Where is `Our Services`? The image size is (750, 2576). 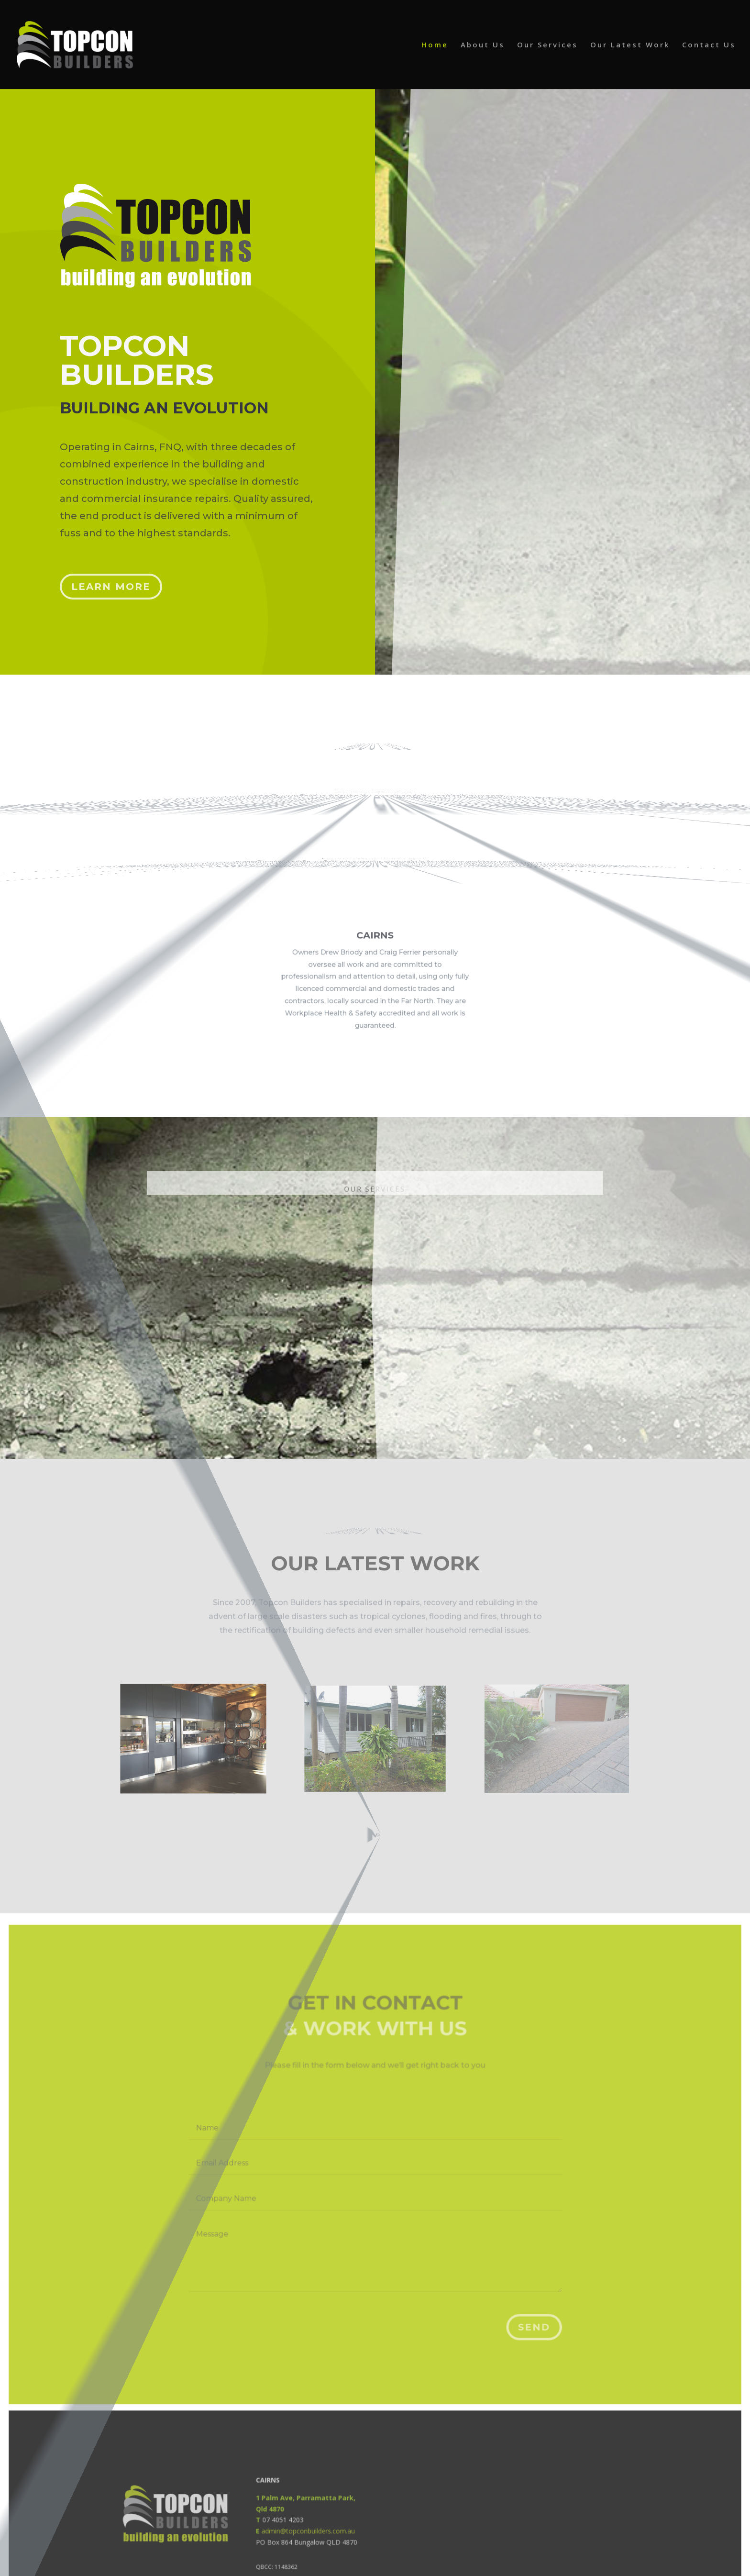
Our Services is located at coordinates (547, 45).